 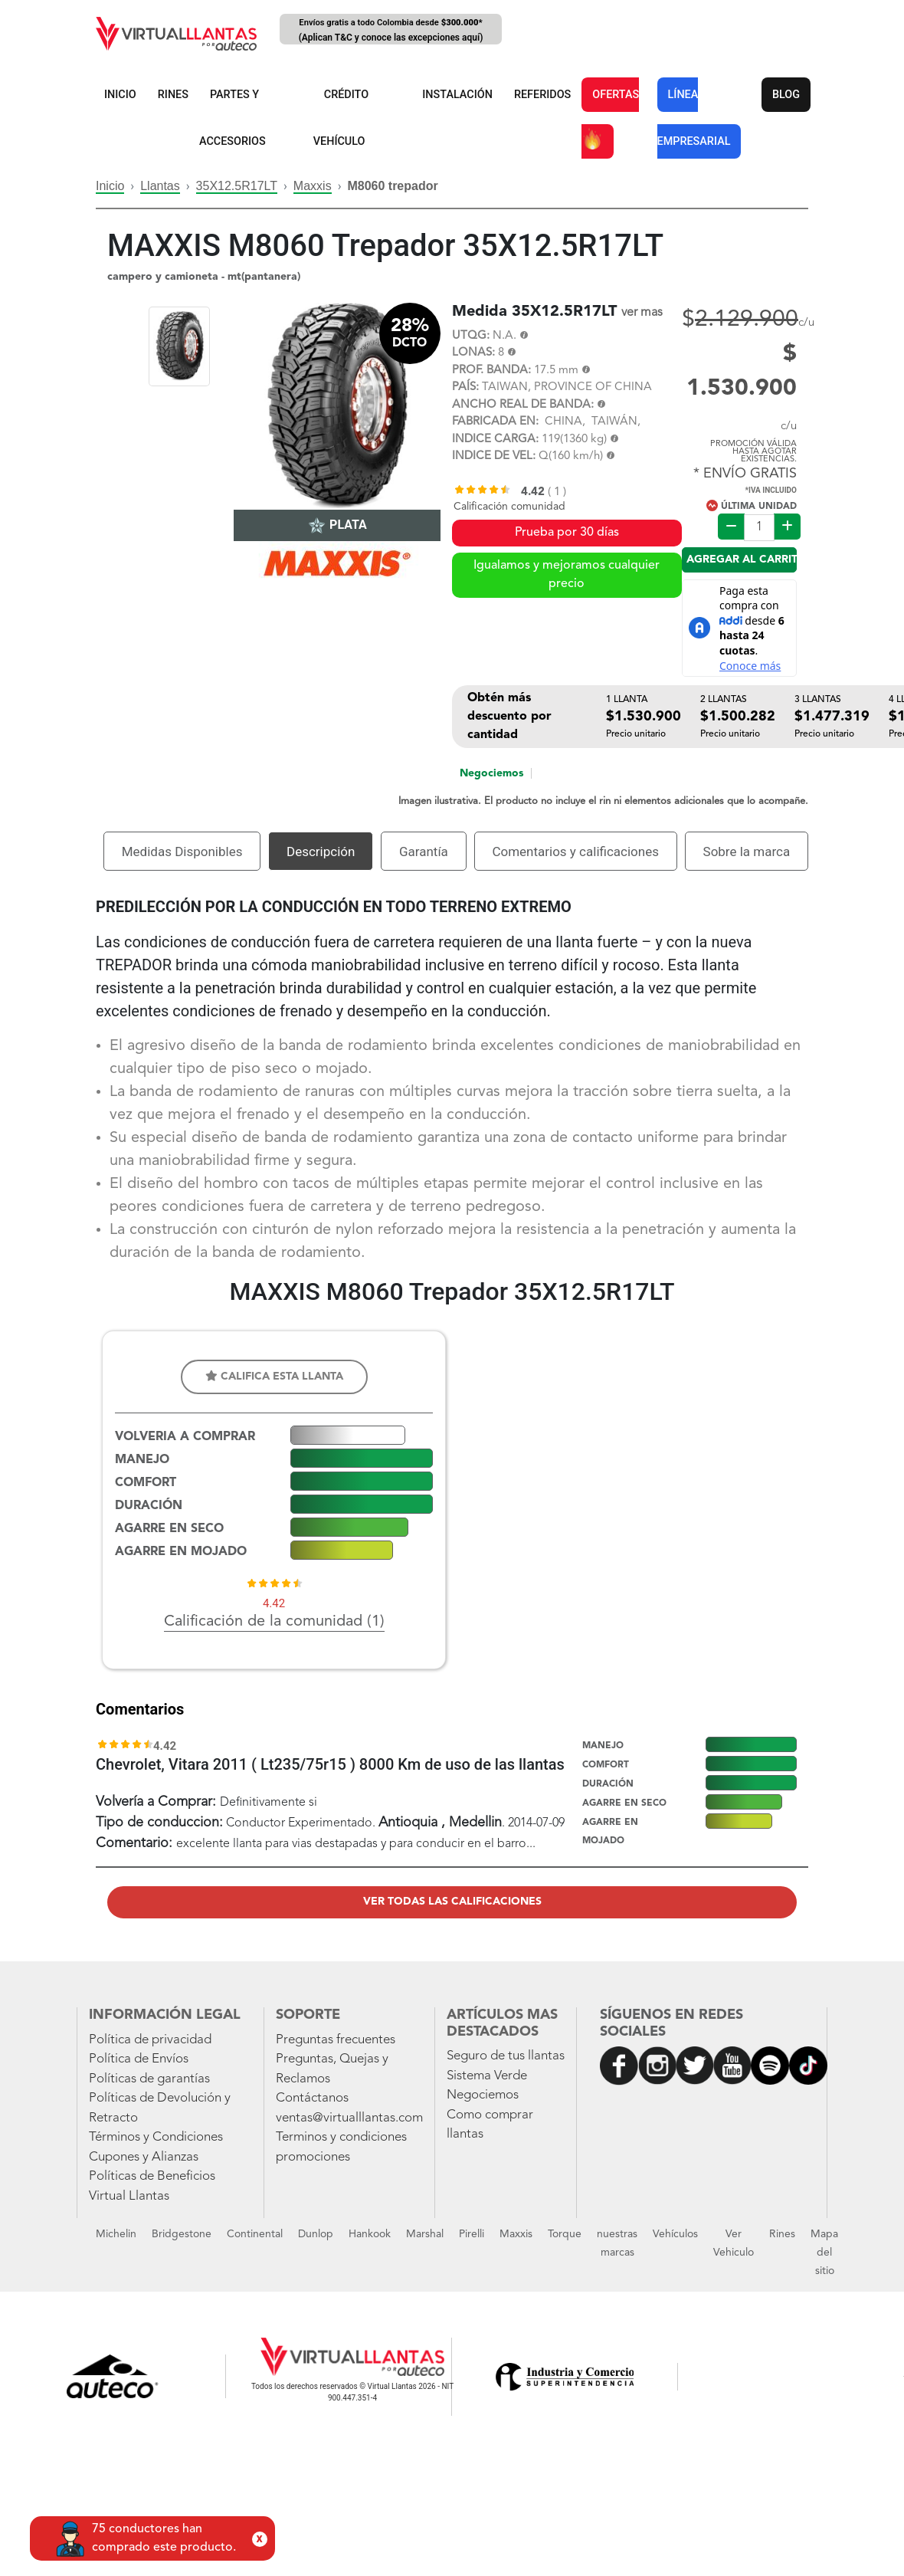 What do you see at coordinates (487, 2075) in the screenshot?
I see `Sistema Verde` at bounding box center [487, 2075].